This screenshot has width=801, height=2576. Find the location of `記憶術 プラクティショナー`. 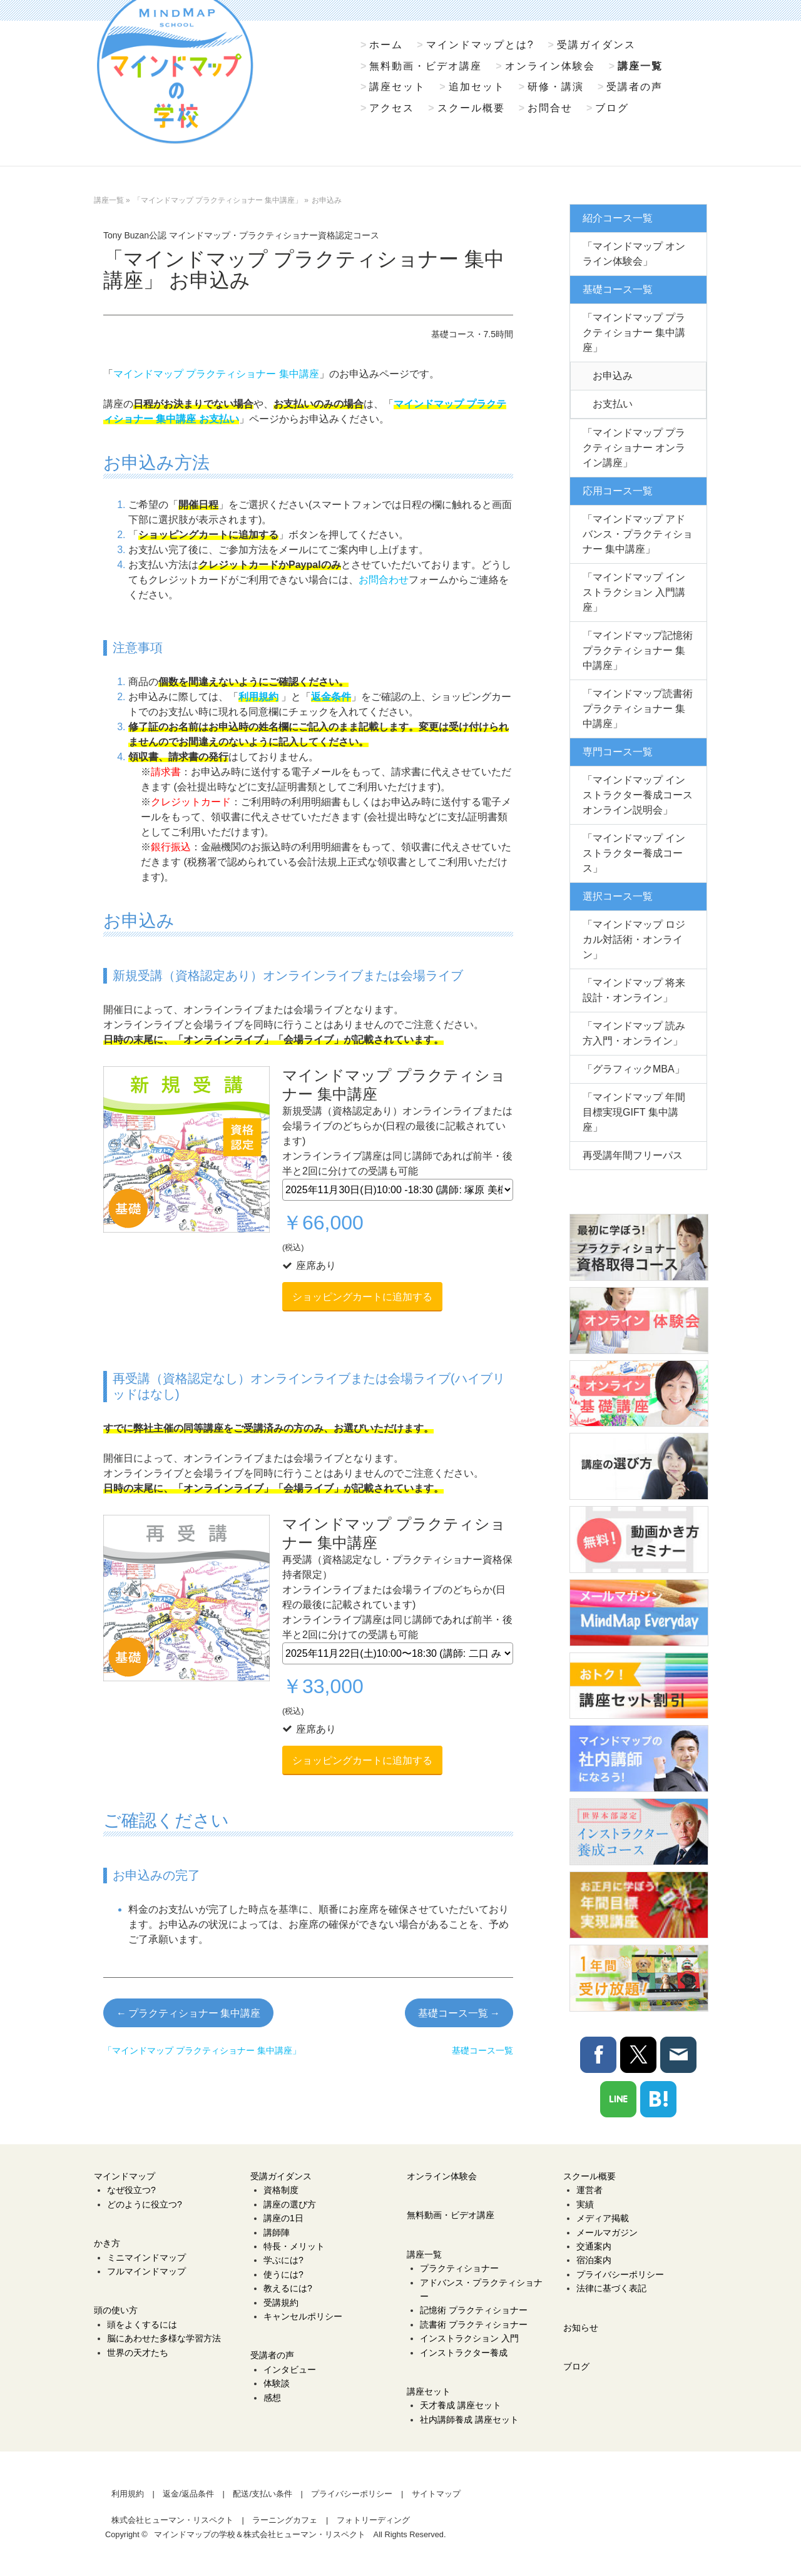

記憶術 プラクティショナー is located at coordinates (474, 2310).